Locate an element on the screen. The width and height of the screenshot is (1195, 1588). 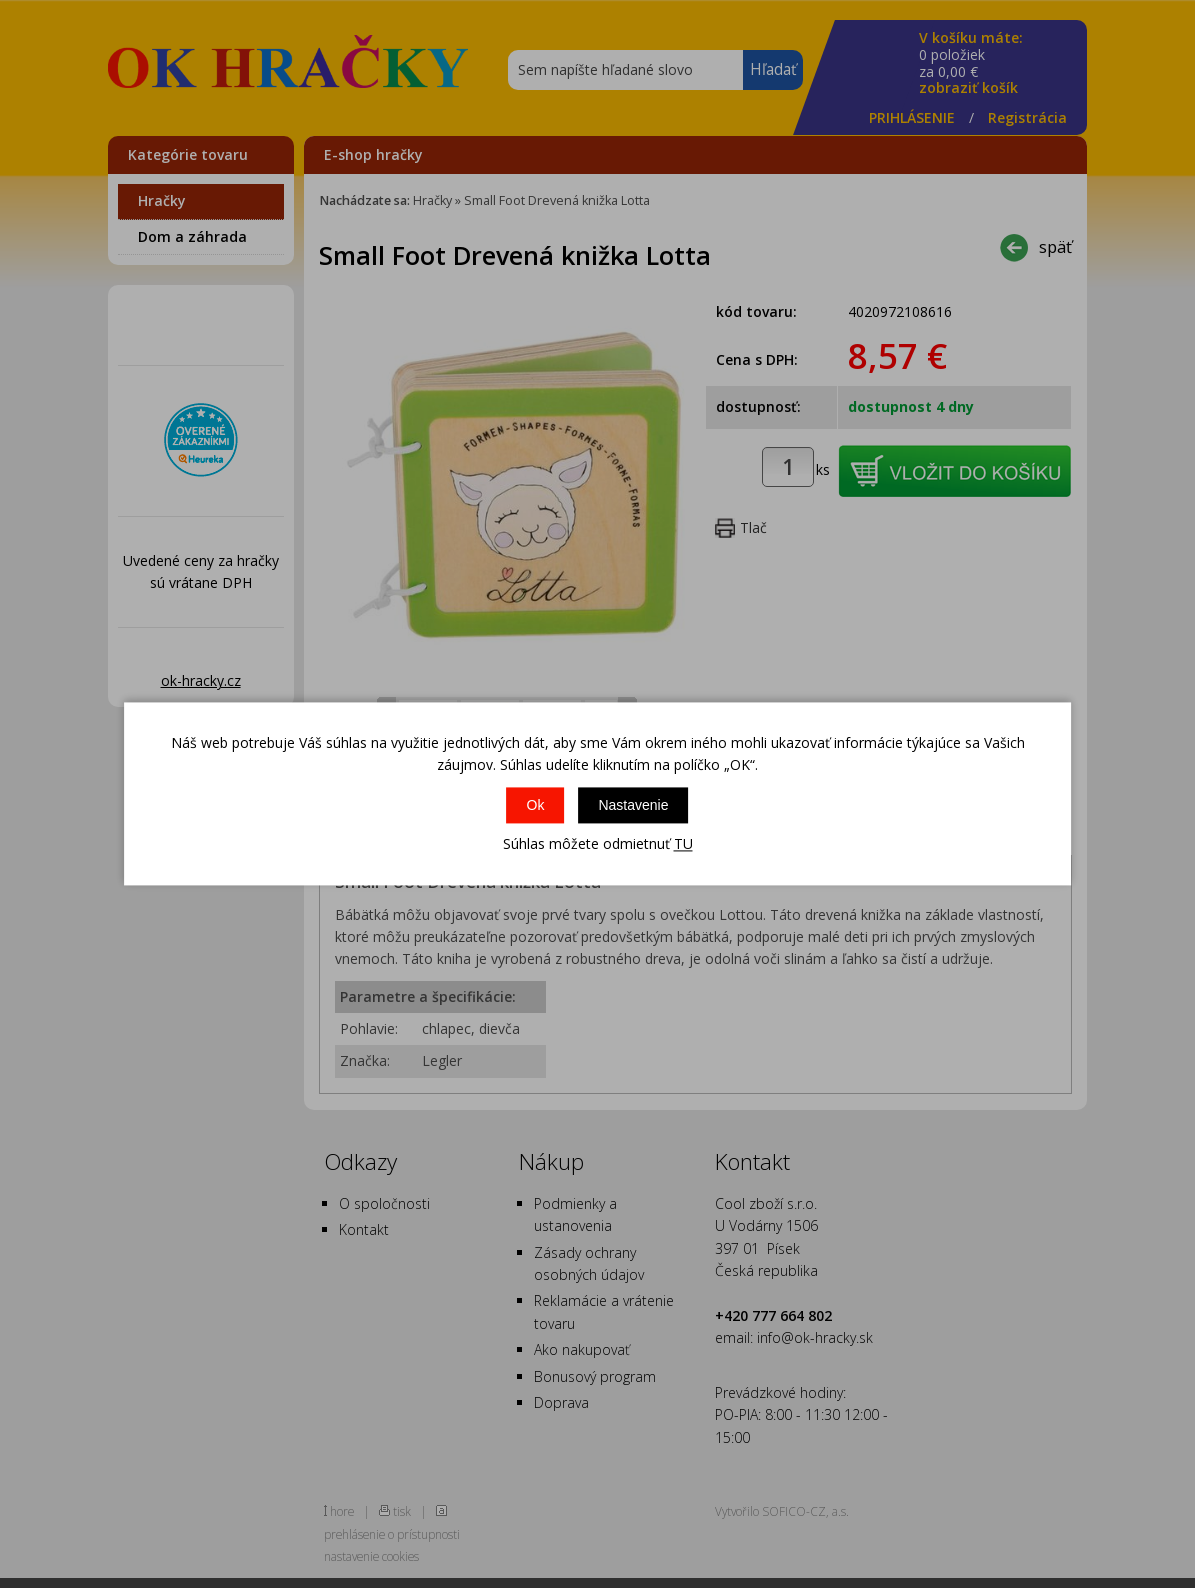
Nastavenie is located at coordinates (633, 805).